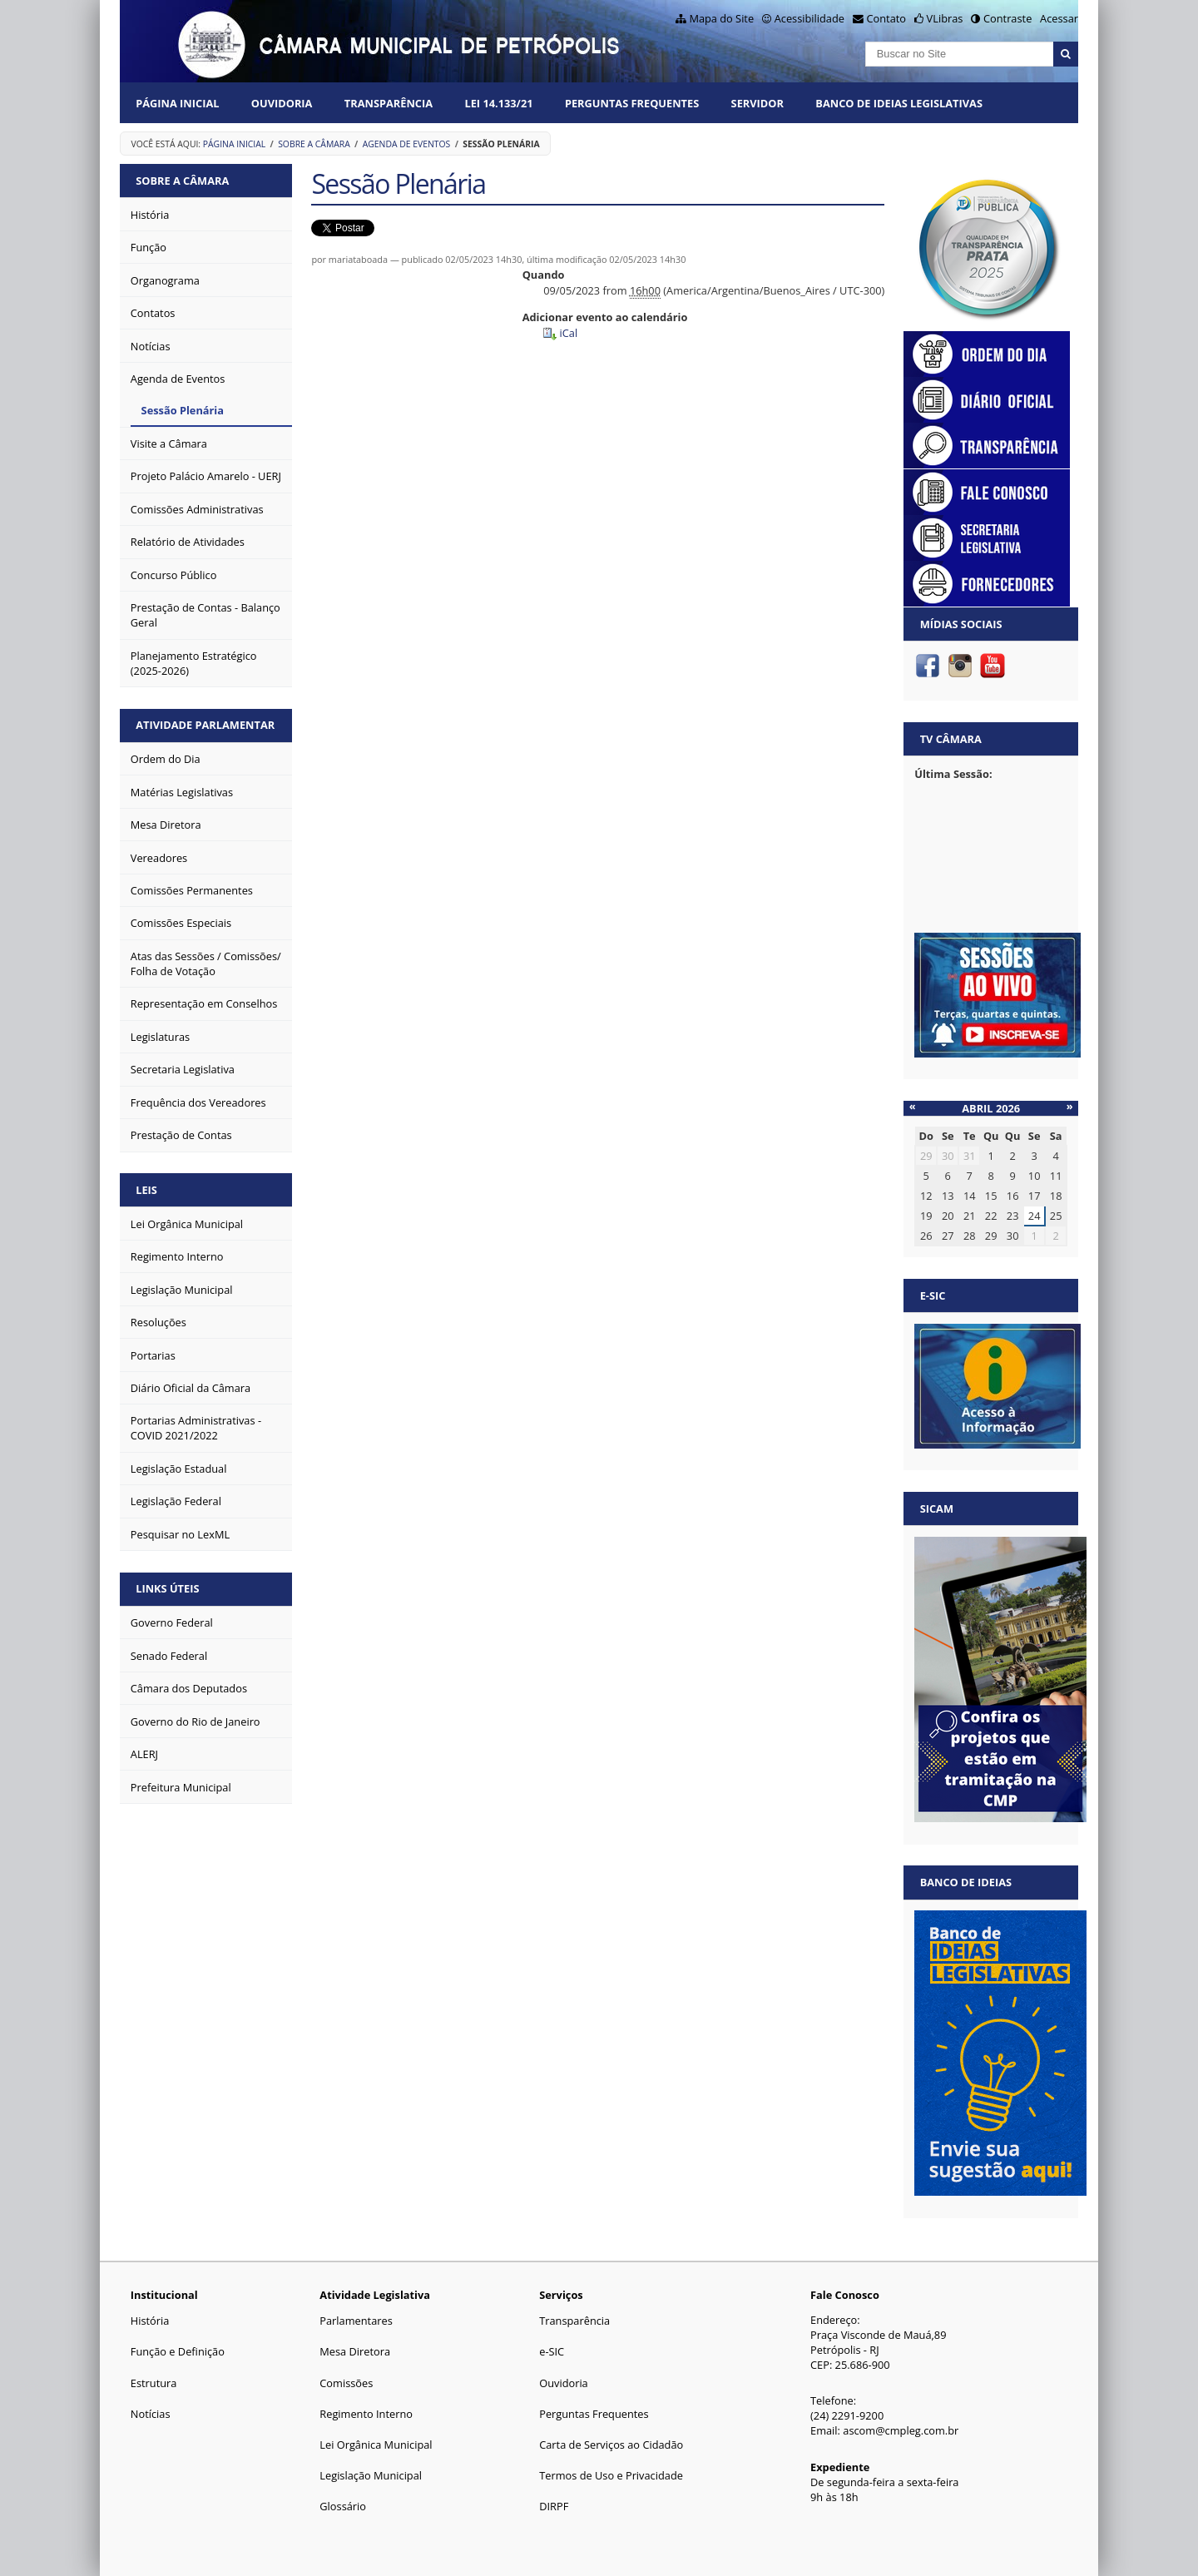 Image resolution: width=1198 pixels, height=2576 pixels. Describe the element at coordinates (887, 18) in the screenshot. I see `Contato` at that location.